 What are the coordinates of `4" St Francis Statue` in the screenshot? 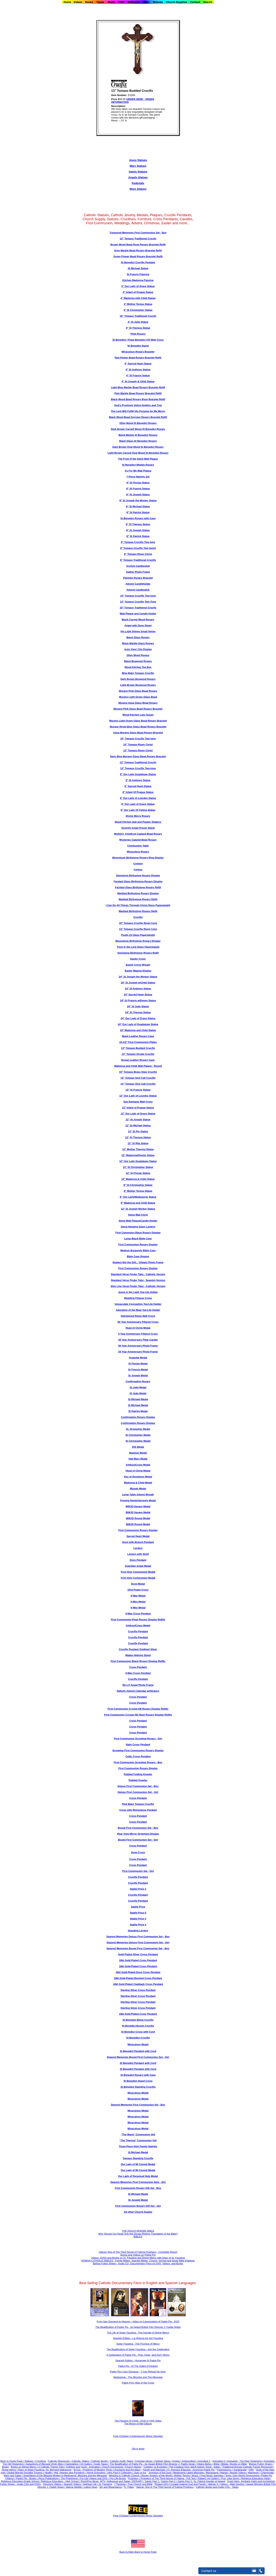 It's located at (138, 375).